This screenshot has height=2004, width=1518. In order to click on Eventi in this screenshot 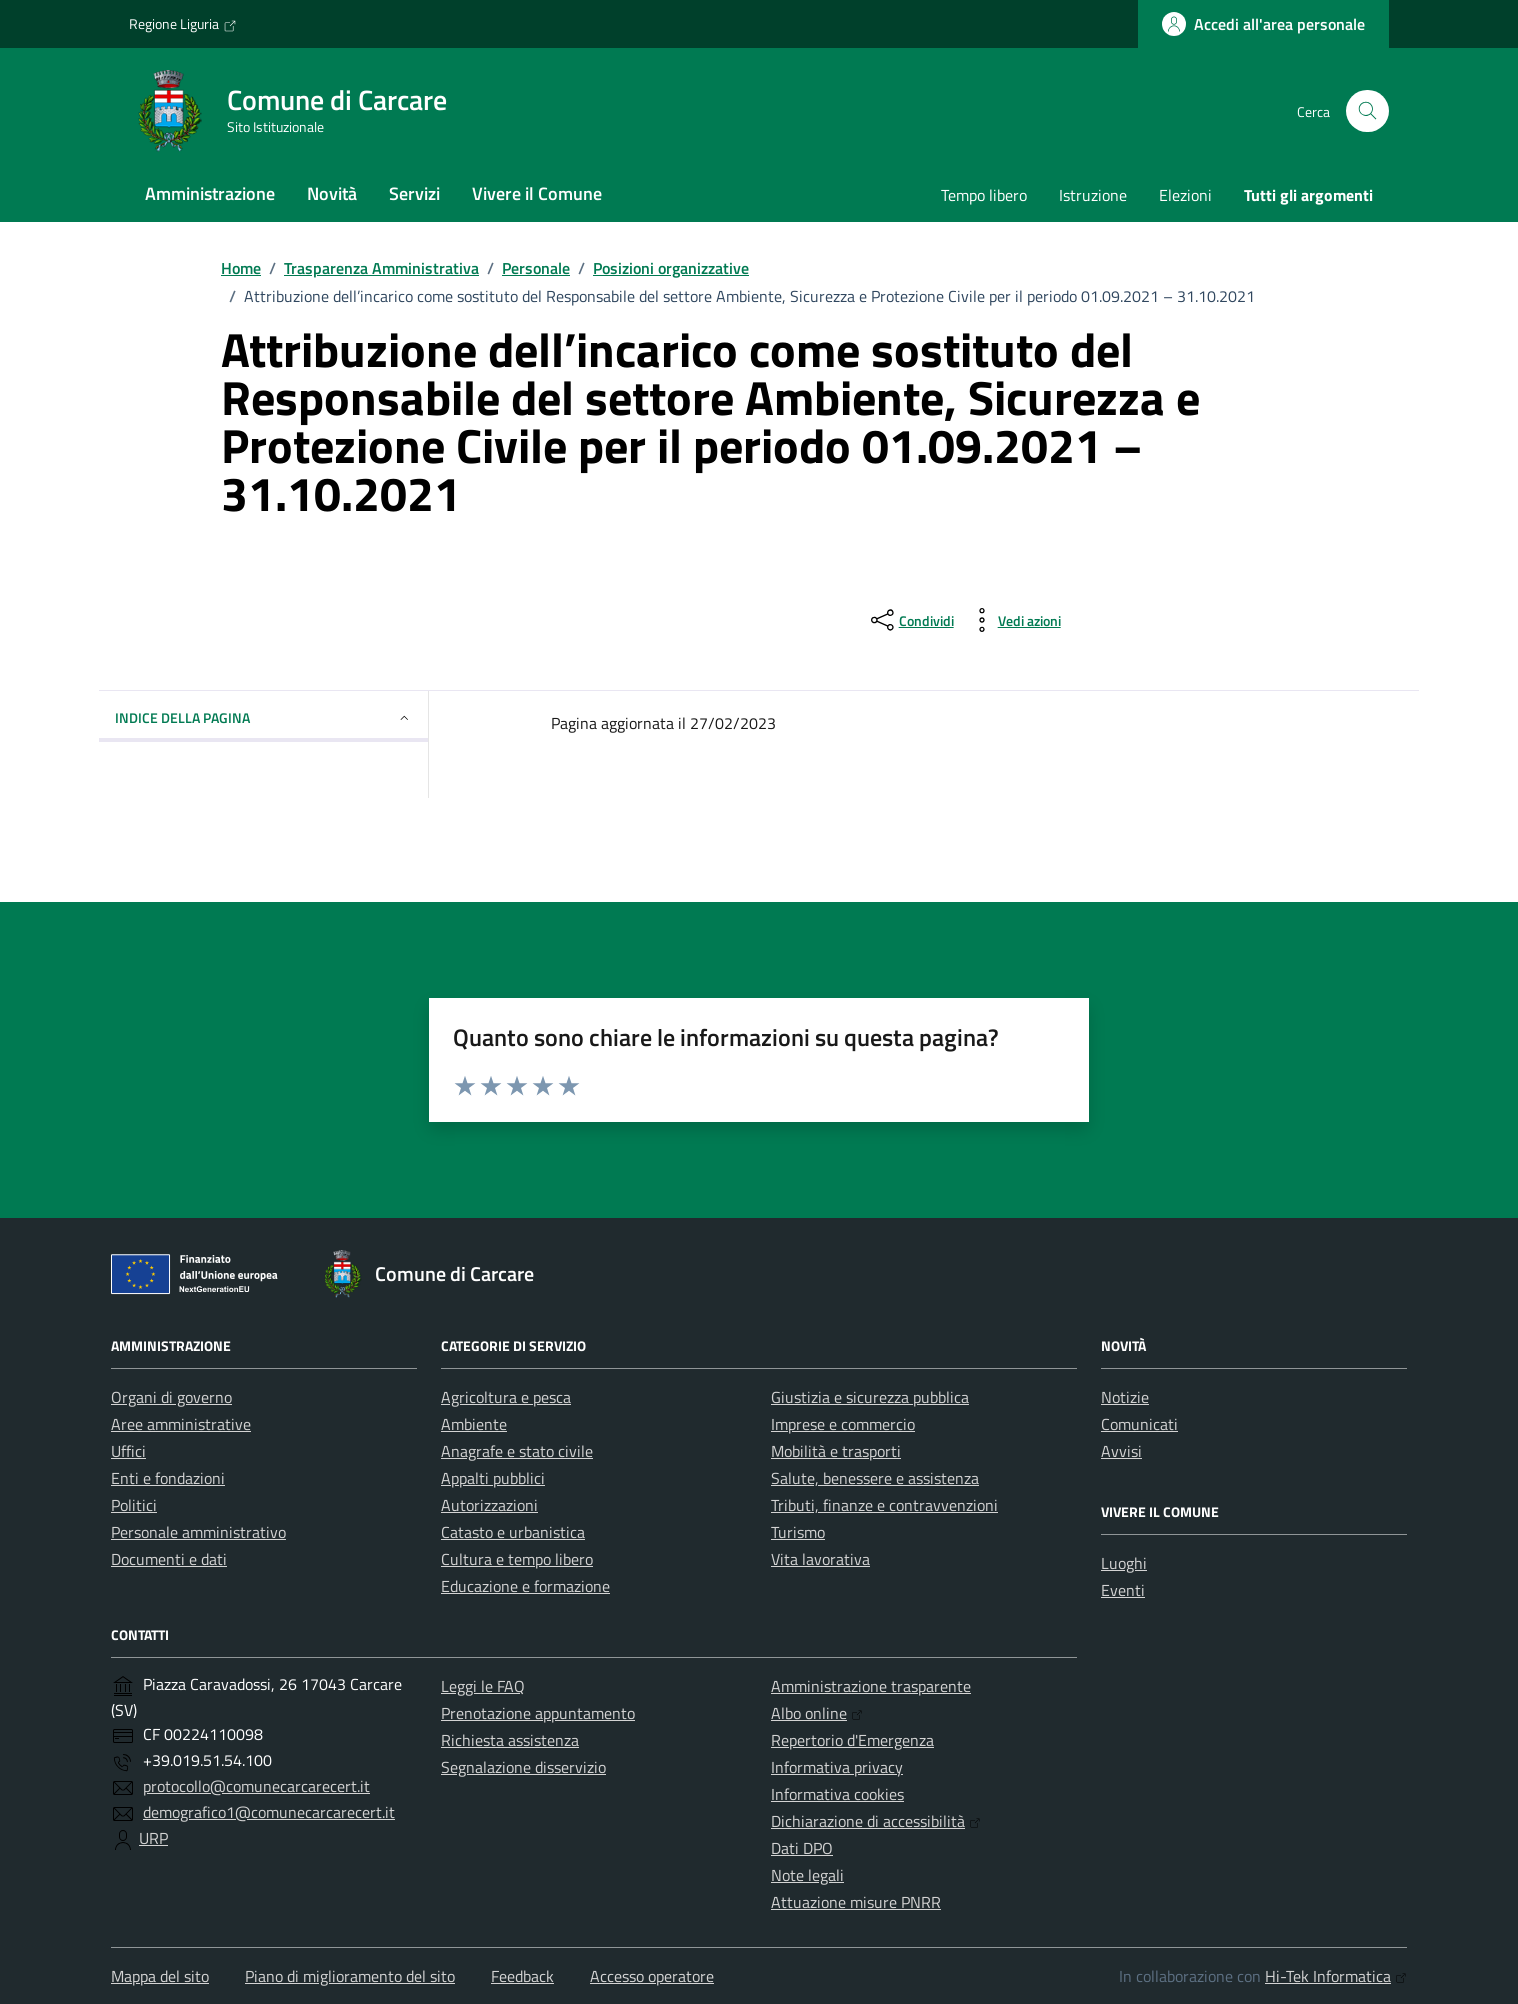, I will do `click(1123, 1590)`.